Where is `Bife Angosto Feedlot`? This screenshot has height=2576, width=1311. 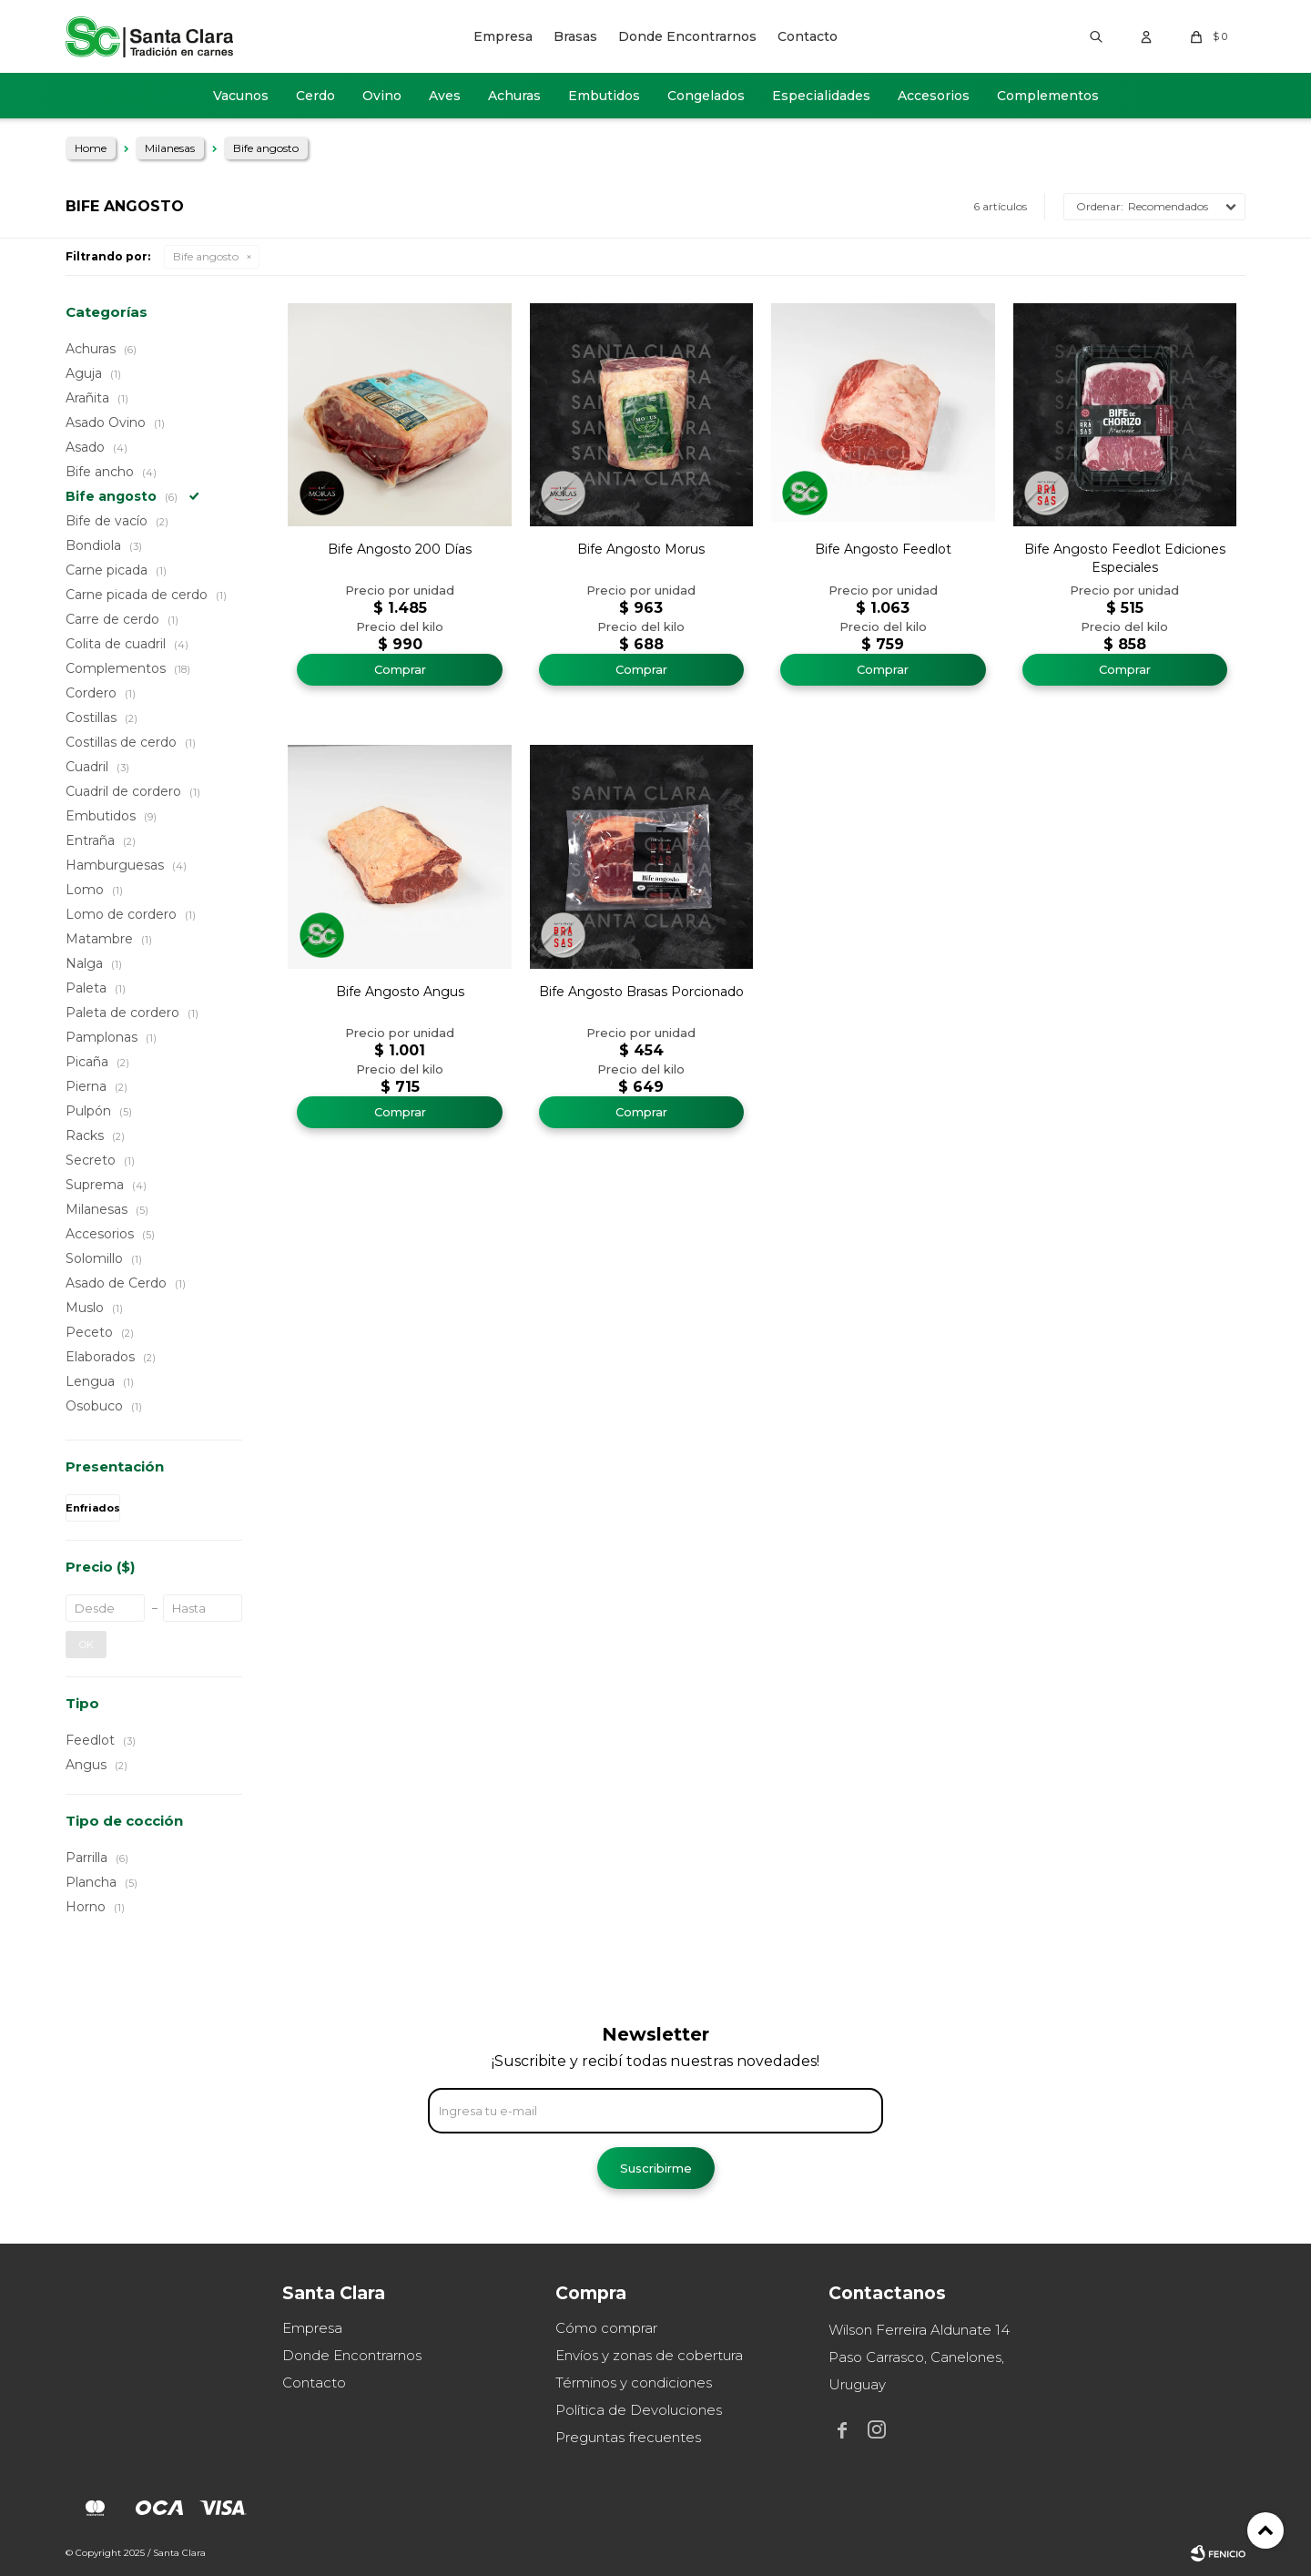 Bife Angosto Feedlot is located at coordinates (883, 549).